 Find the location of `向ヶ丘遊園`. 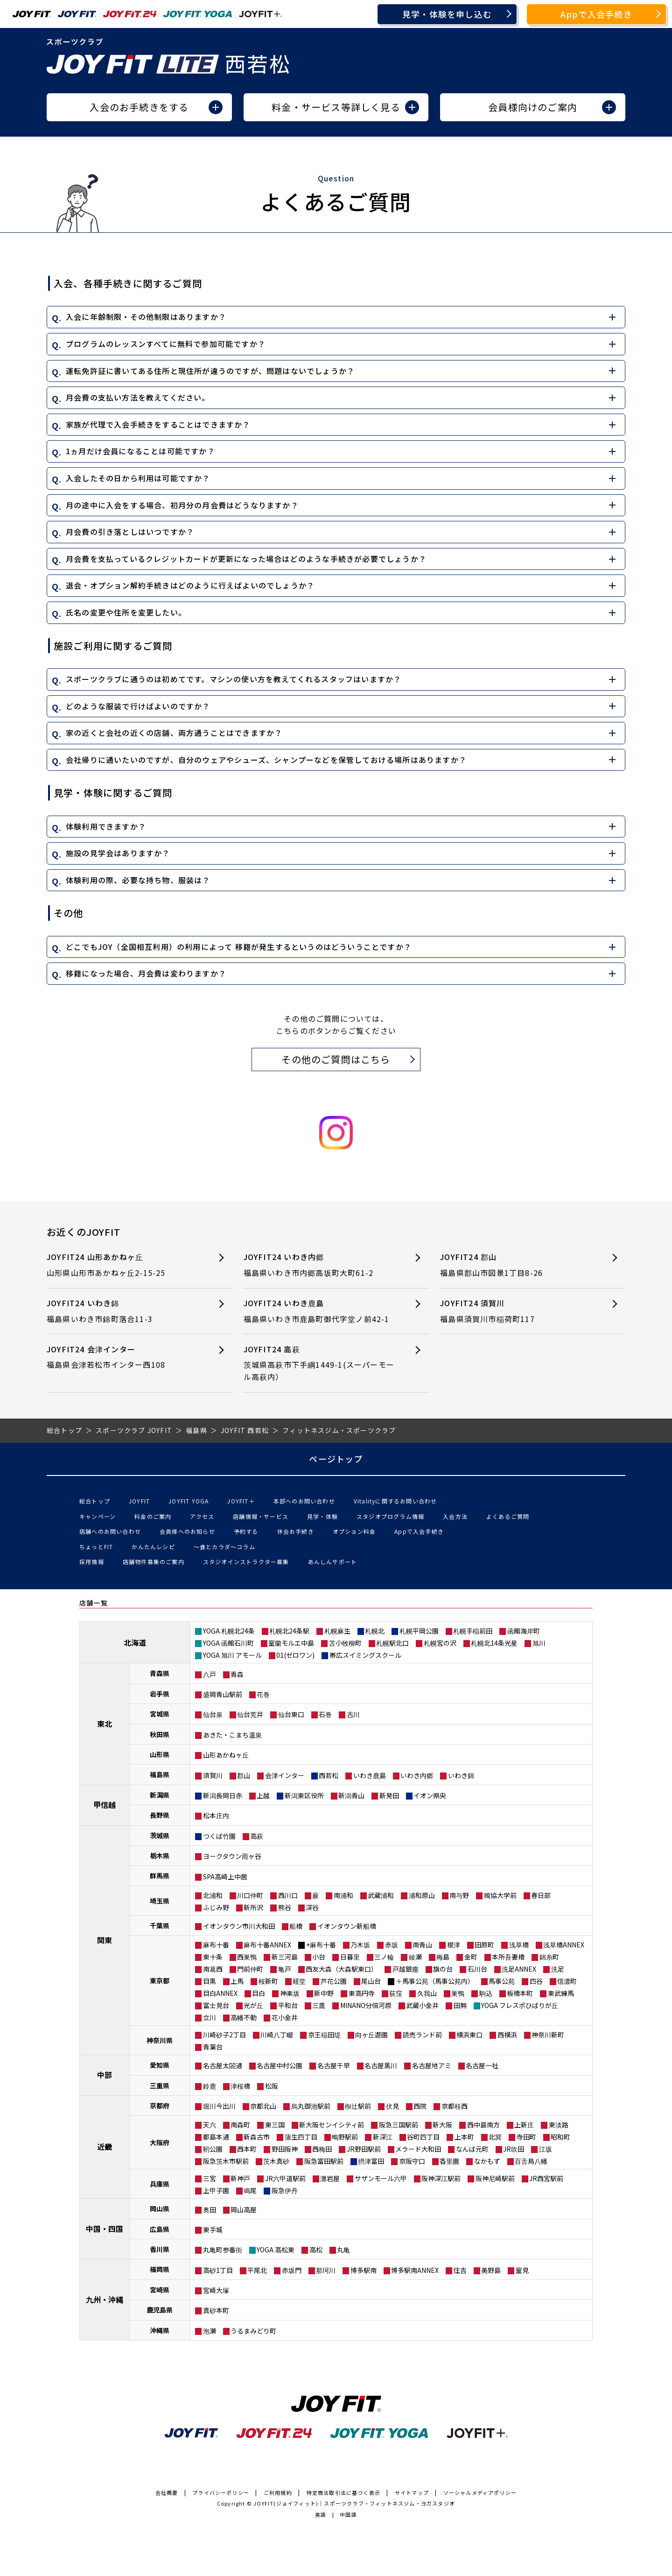

向ヶ丘遊園 is located at coordinates (371, 2034).